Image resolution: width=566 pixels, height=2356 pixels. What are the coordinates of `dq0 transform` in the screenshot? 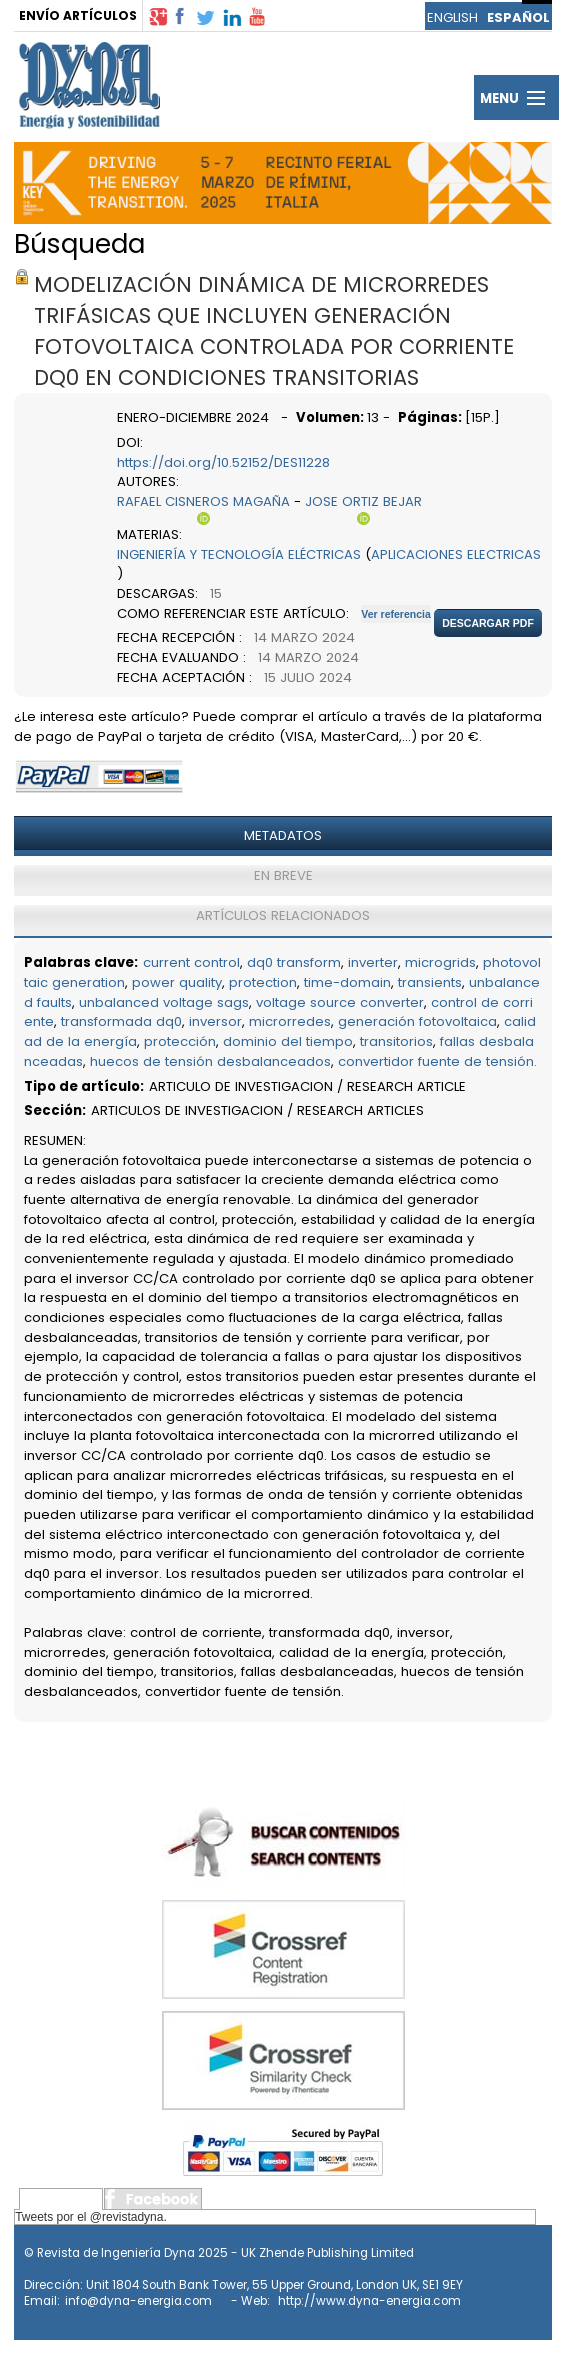 It's located at (294, 962).